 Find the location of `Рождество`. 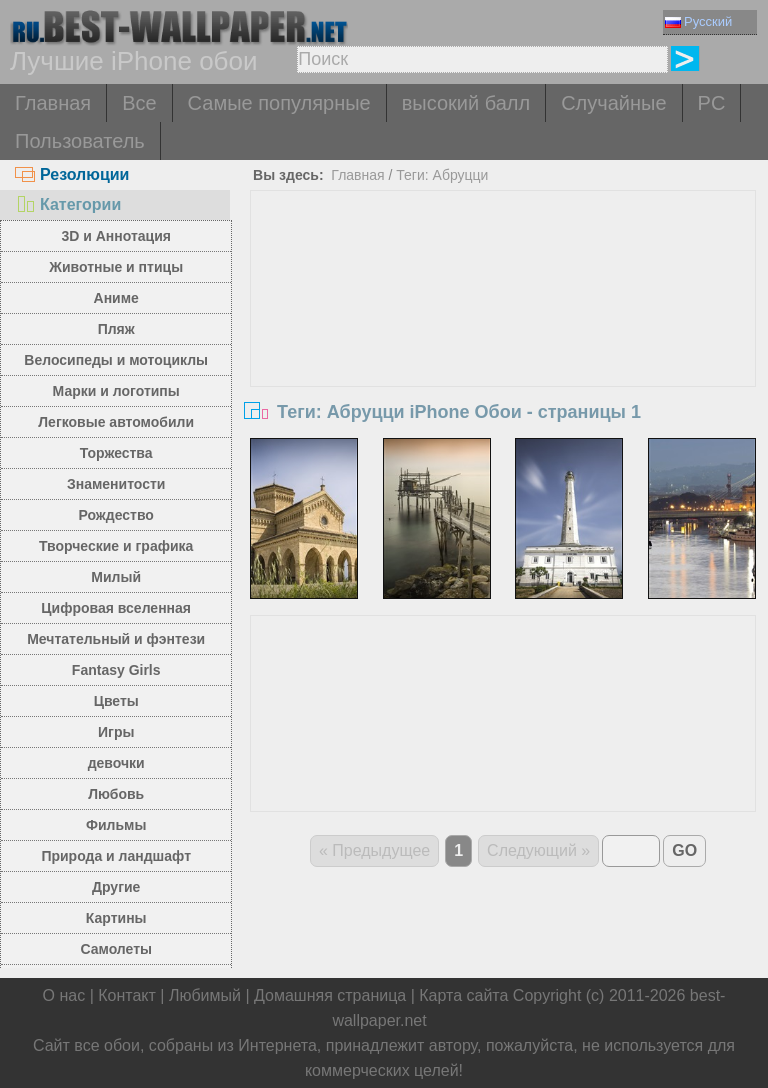

Рождество is located at coordinates (116, 515).